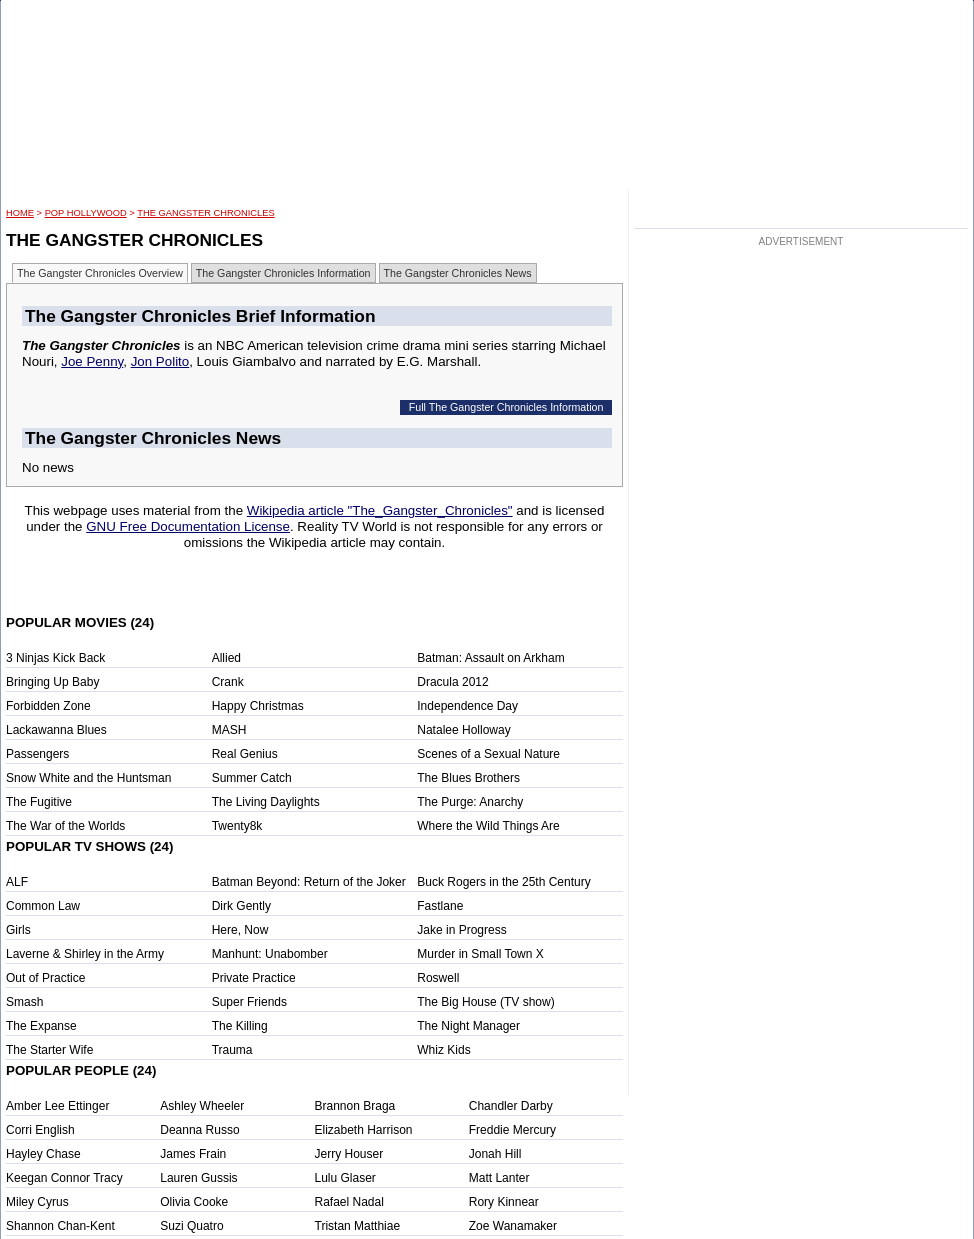 This screenshot has height=1239, width=974. Describe the element at coordinates (48, 706) in the screenshot. I see `Forbidden Zone` at that location.